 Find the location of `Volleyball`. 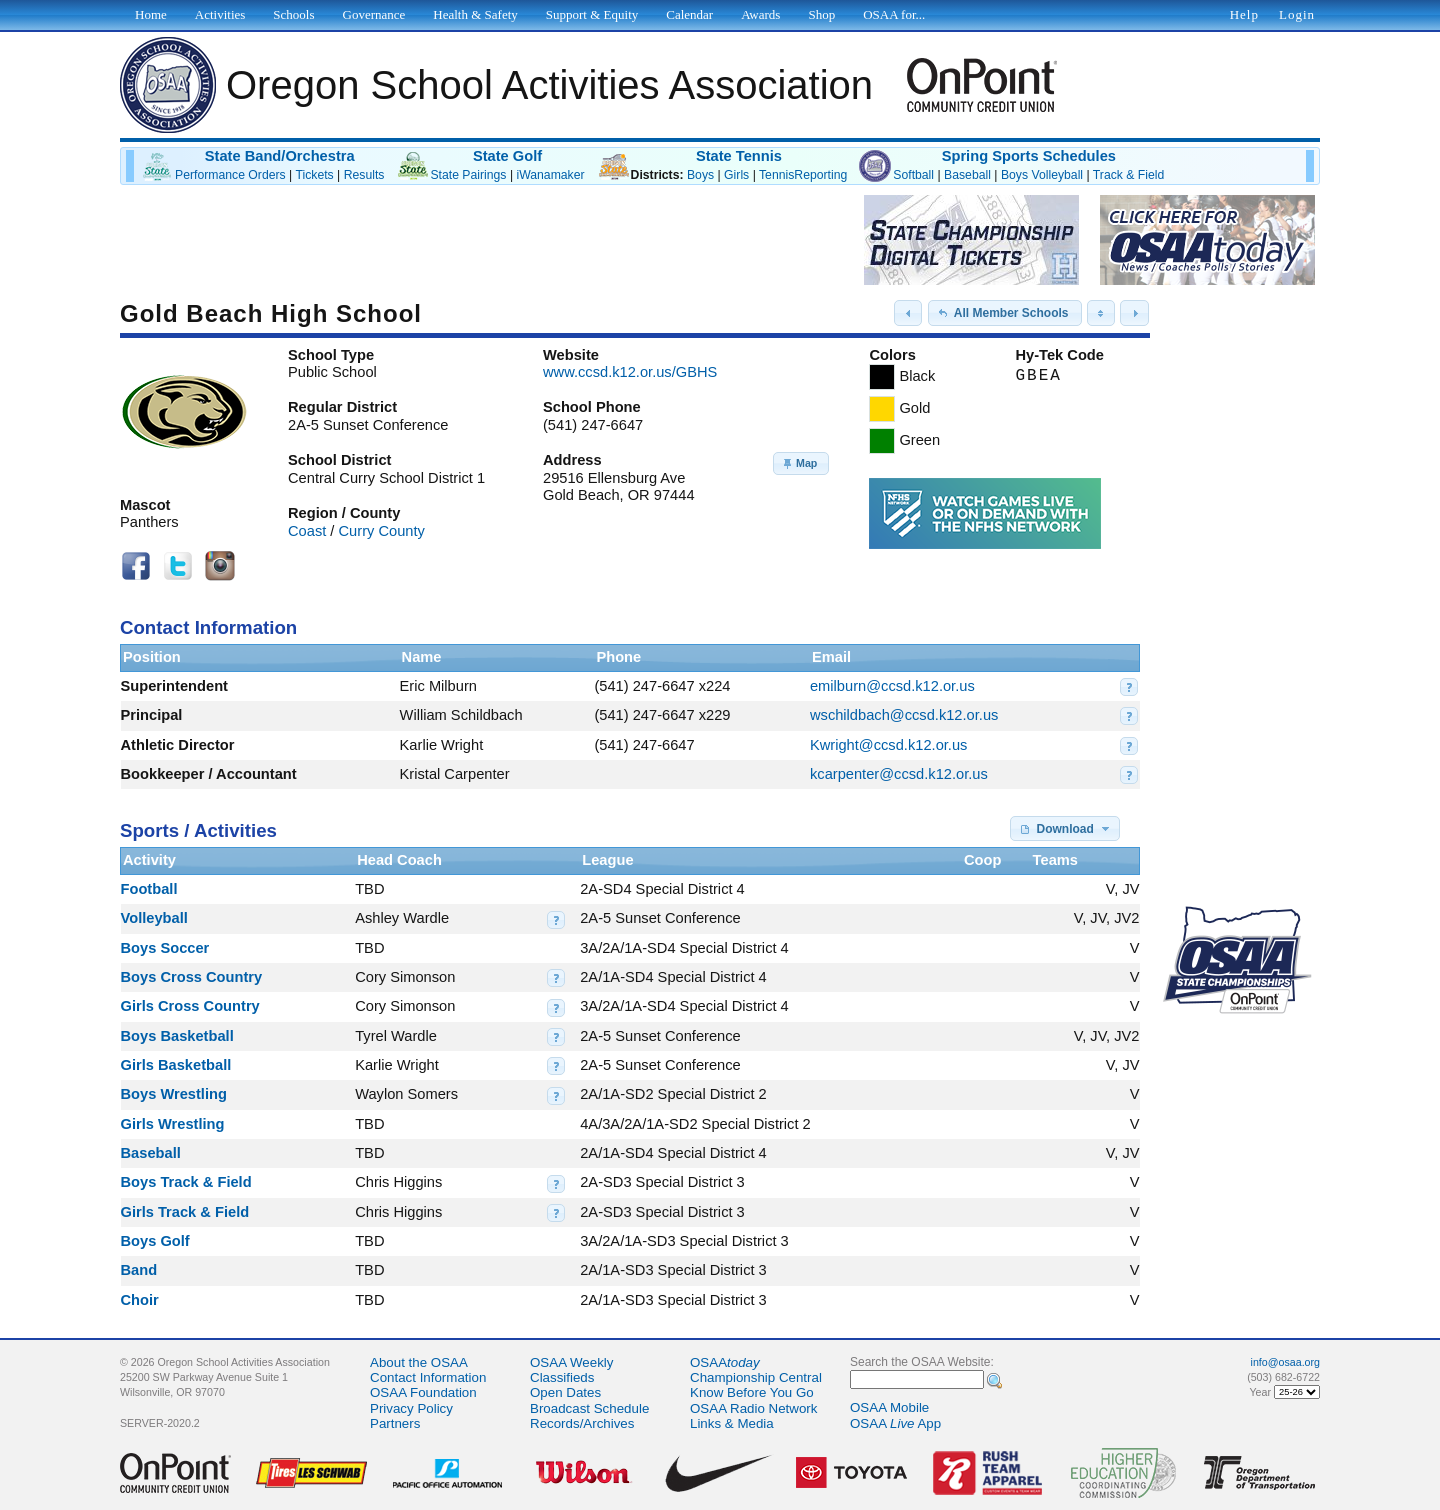

Volleyball is located at coordinates (154, 918).